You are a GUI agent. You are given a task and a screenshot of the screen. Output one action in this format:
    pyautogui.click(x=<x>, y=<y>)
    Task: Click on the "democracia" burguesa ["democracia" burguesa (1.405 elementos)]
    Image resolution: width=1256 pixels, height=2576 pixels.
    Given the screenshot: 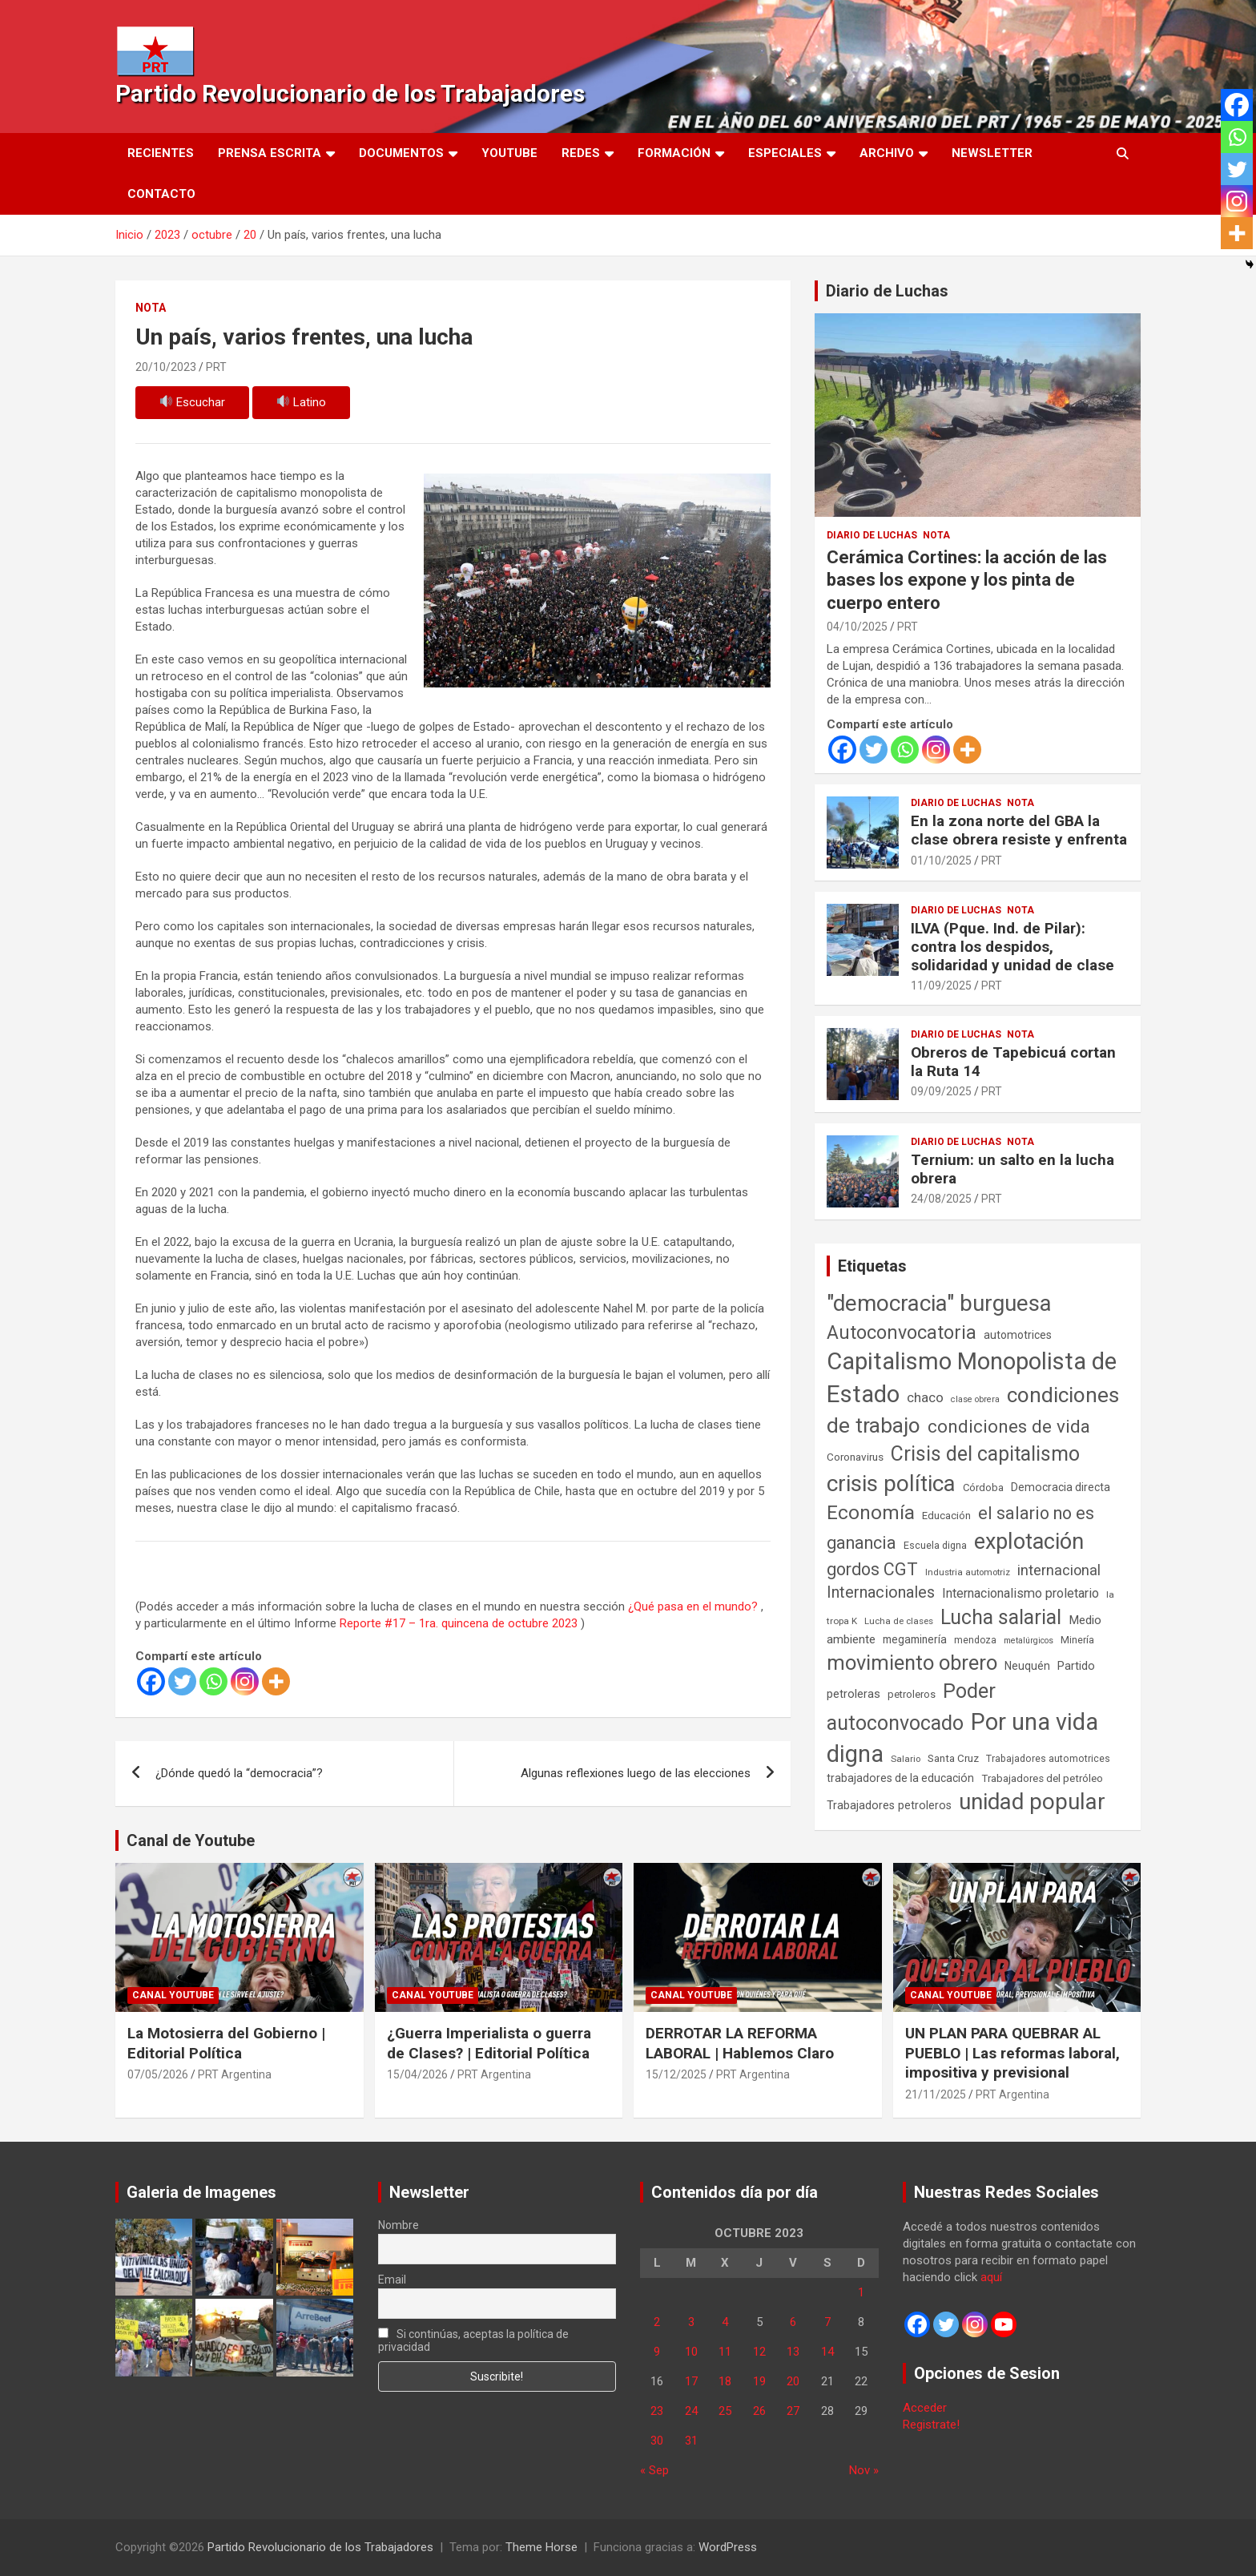 What is the action you would take?
    pyautogui.click(x=939, y=1303)
    